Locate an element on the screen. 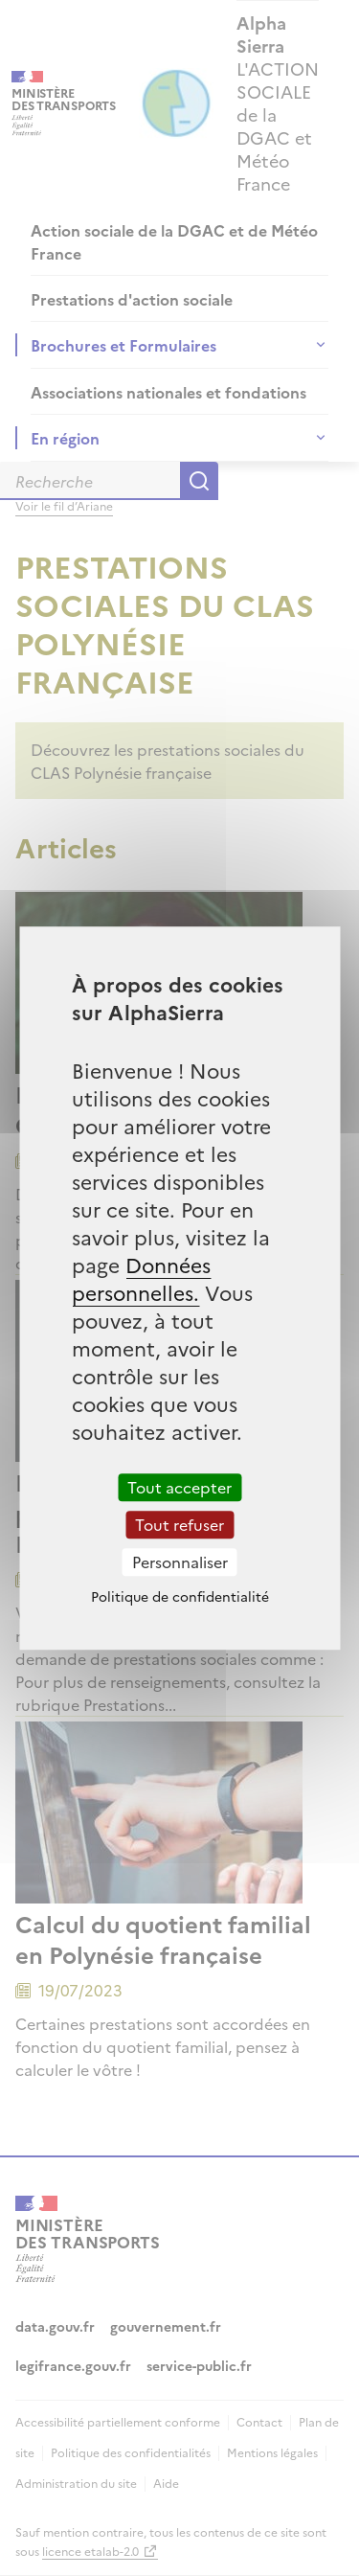  Tout refuser is located at coordinates (179, 1524).